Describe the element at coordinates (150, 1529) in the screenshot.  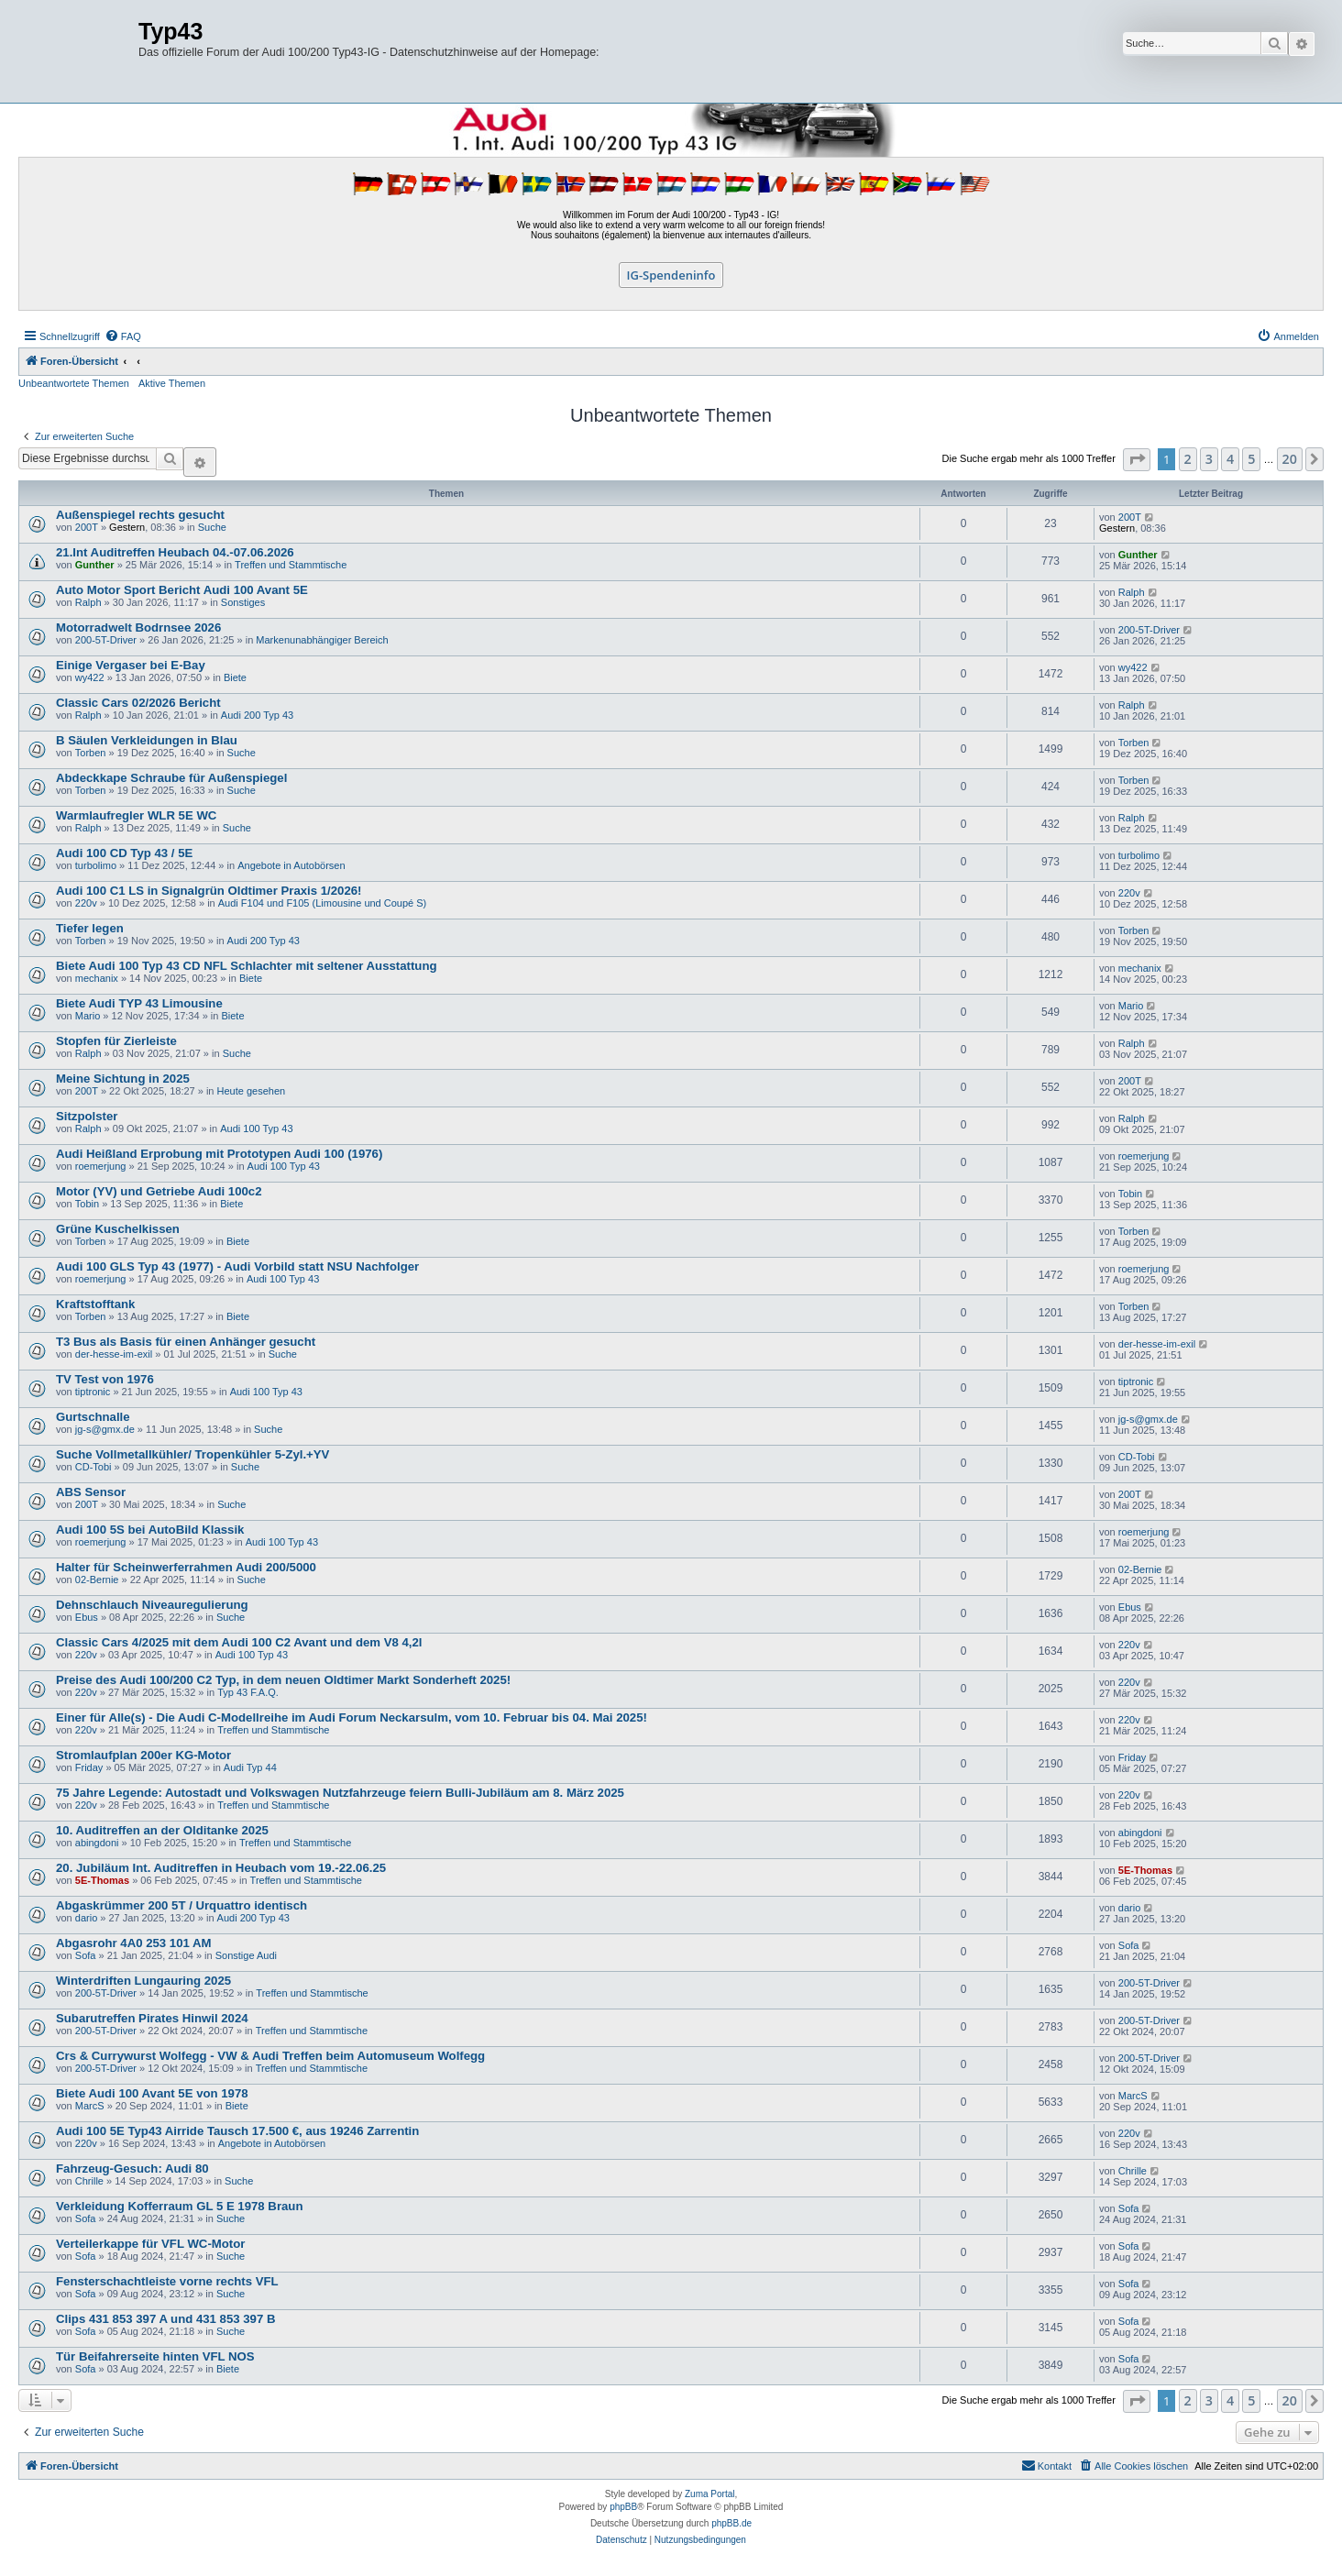
I see `Audi 100 5S bei AutoBild Klassik` at that location.